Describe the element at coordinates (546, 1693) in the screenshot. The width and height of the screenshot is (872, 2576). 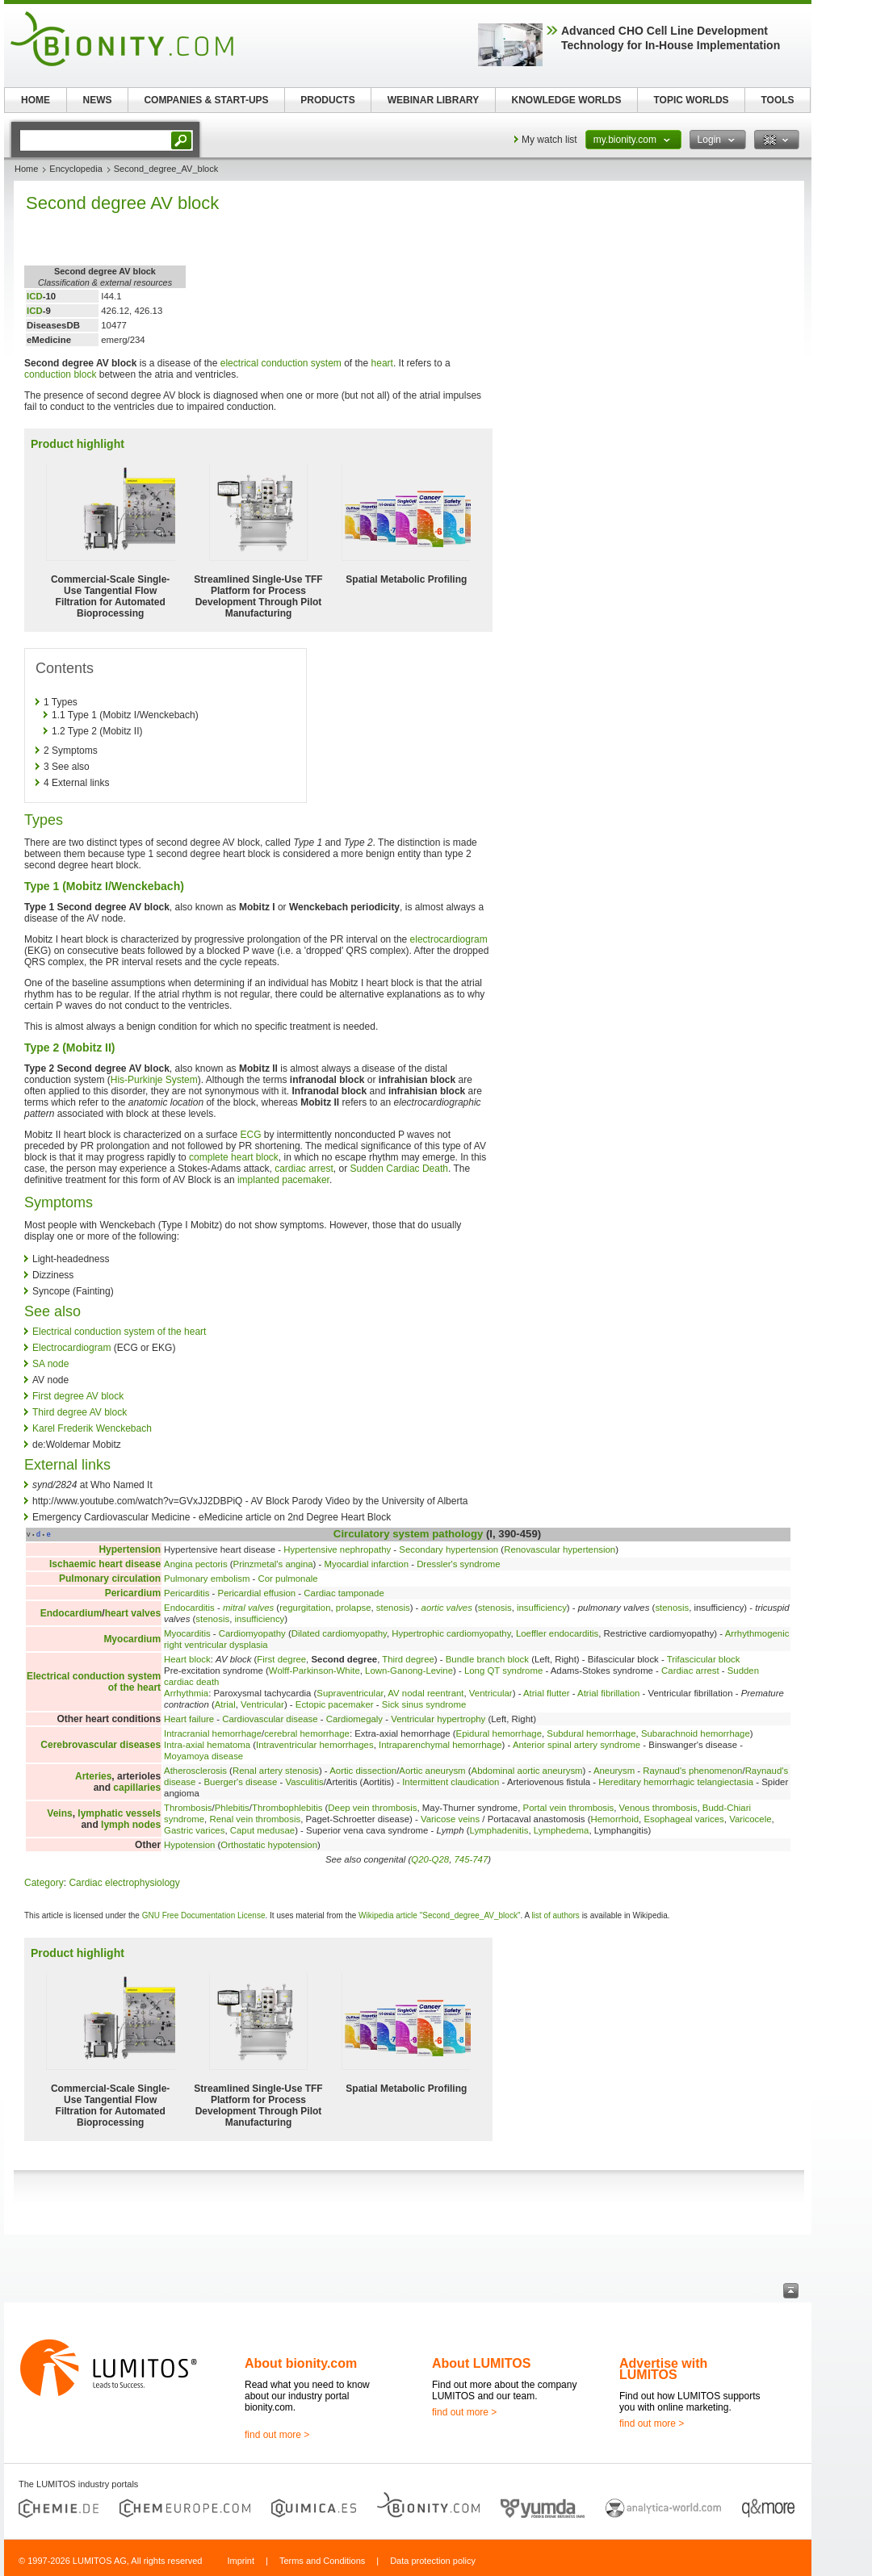
I see `Atrial flutter` at that location.